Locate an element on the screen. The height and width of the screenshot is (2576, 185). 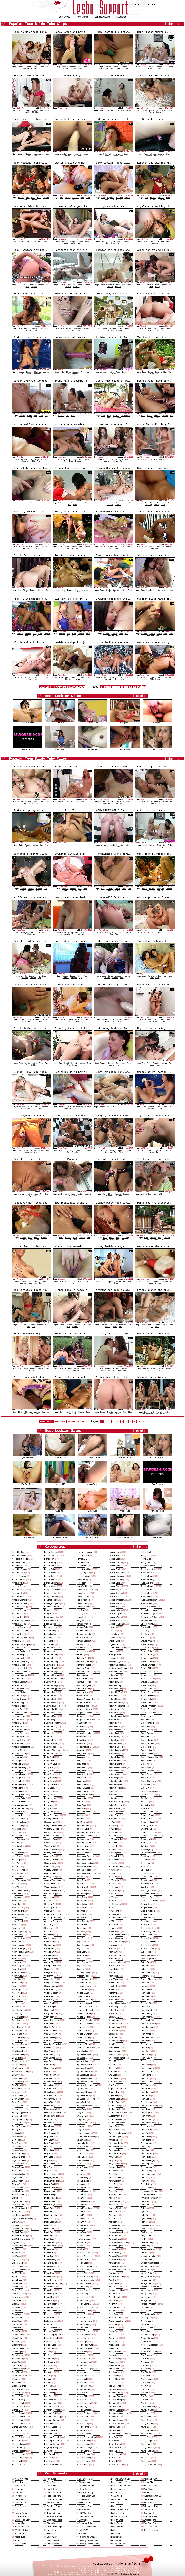
Cumshot is located at coordinates (161, 154).